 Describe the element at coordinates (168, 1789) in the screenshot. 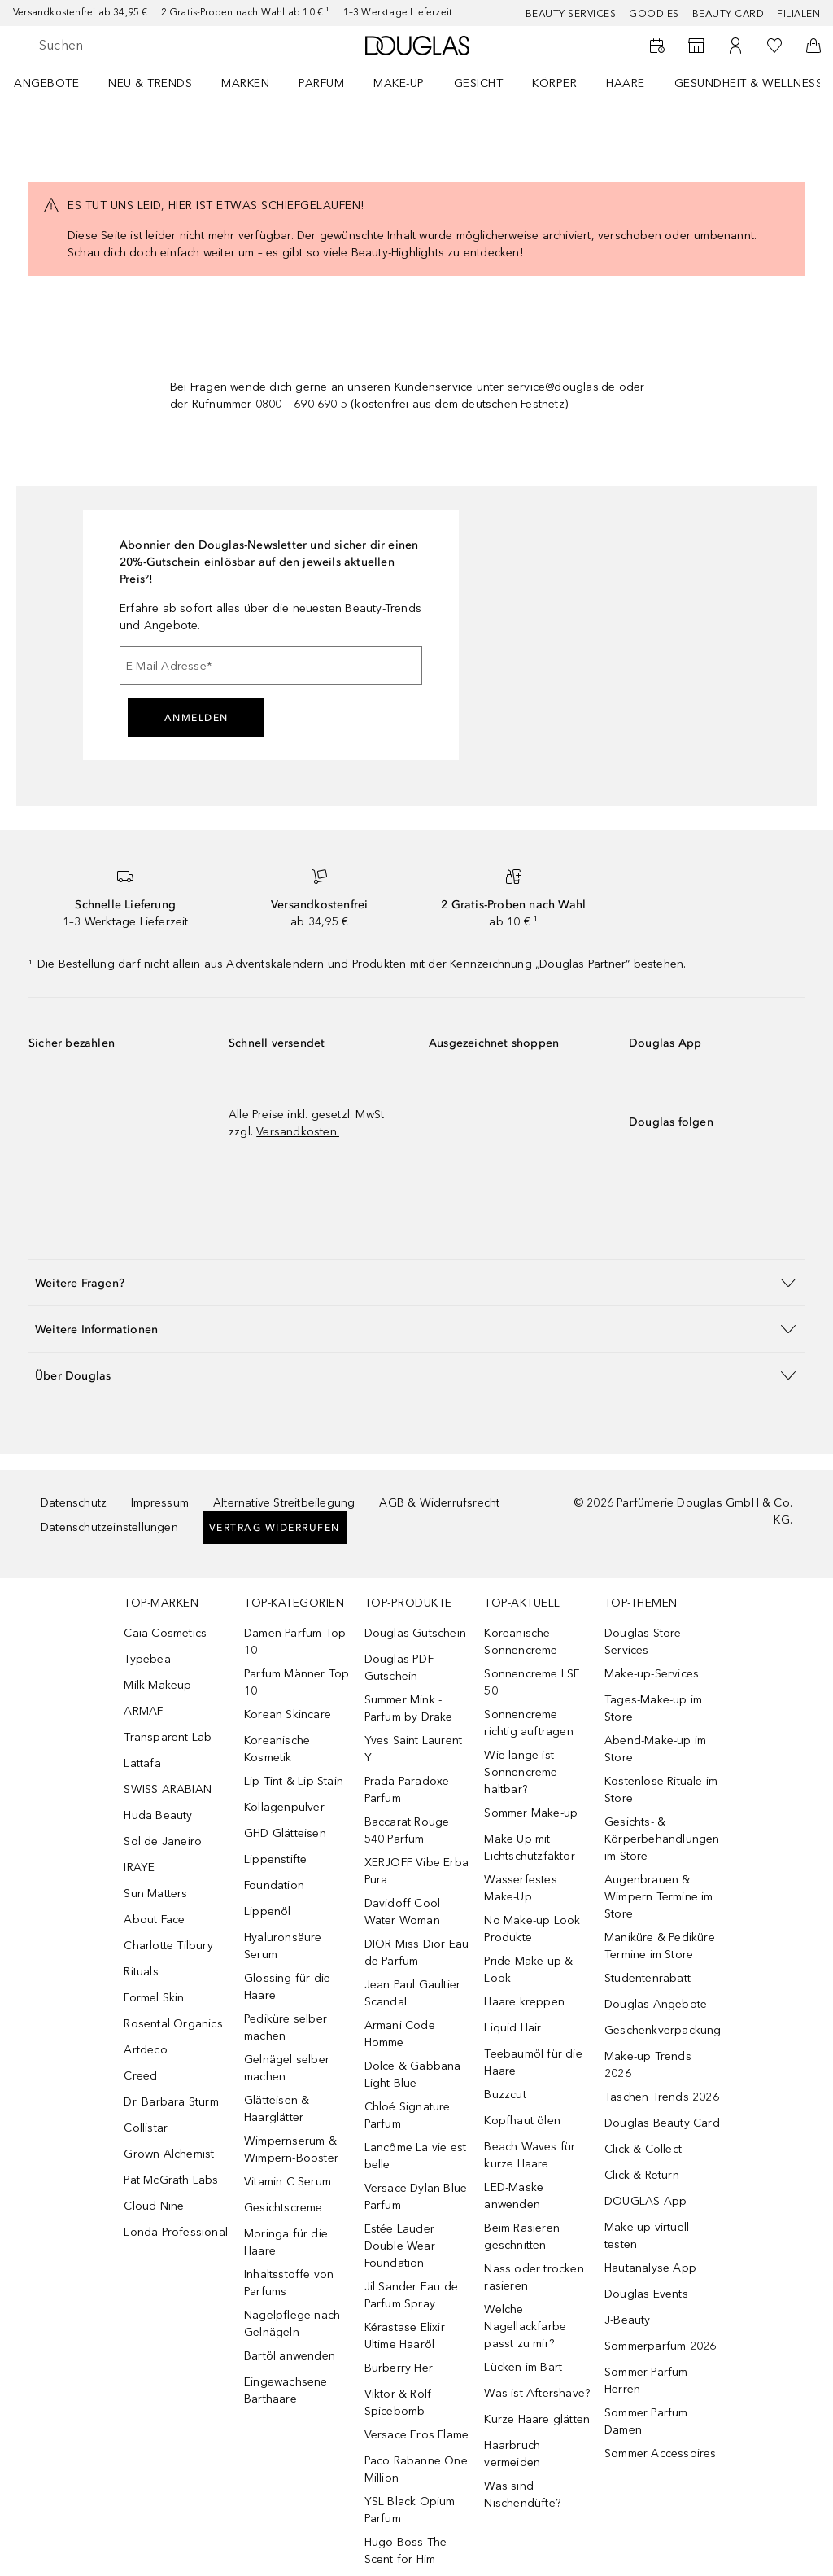

I see `SWISS ARABIAN` at that location.